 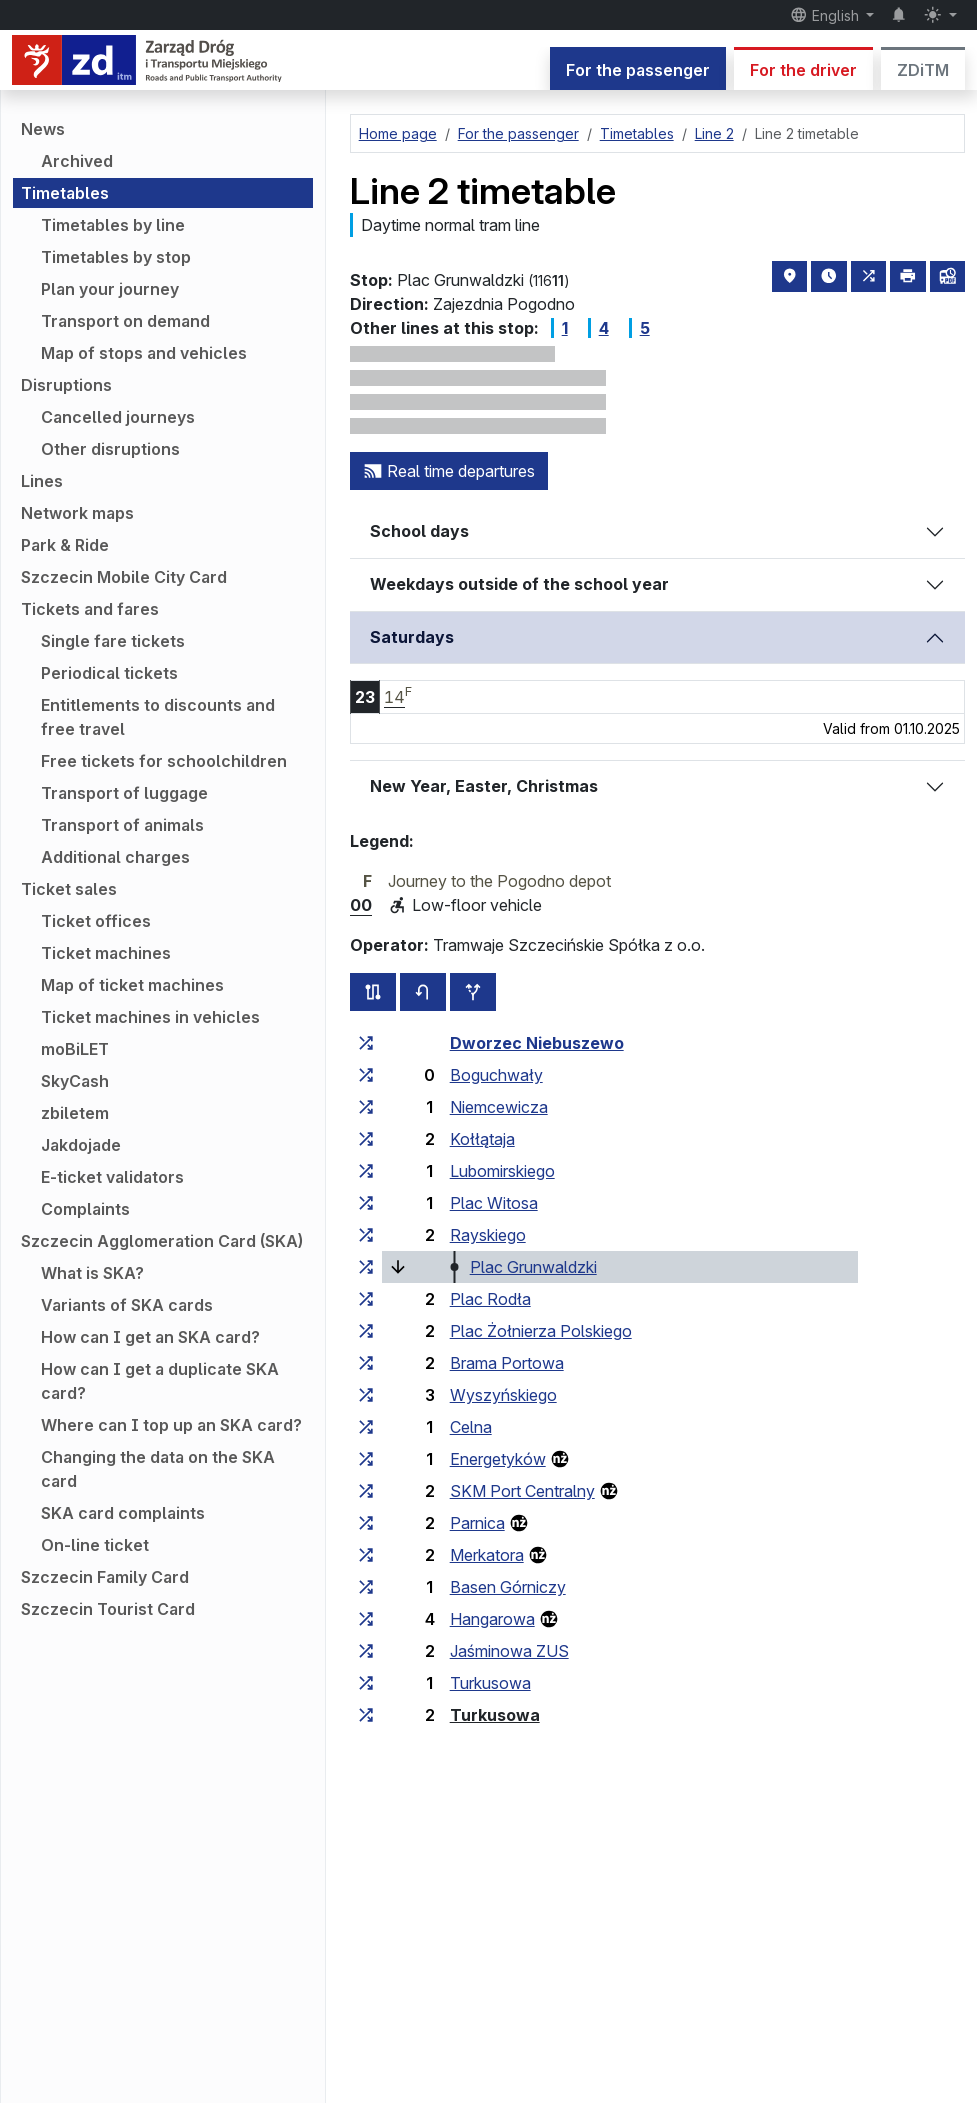 What do you see at coordinates (366, 1523) in the screenshot?
I see `[all lines stopping at the stop group ‘Parnica’]` at bounding box center [366, 1523].